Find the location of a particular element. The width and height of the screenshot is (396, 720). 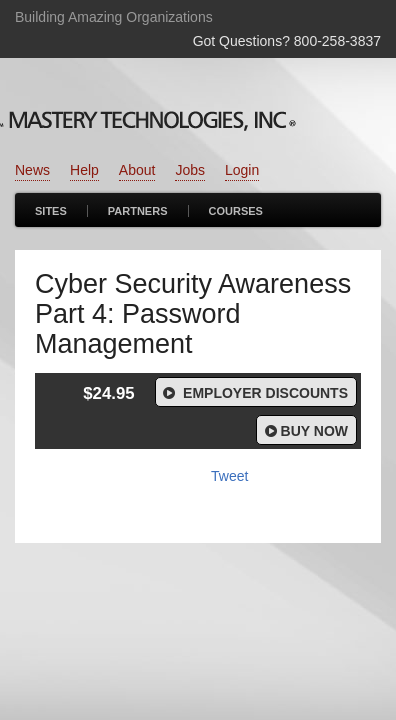

About is located at coordinates (137, 170).